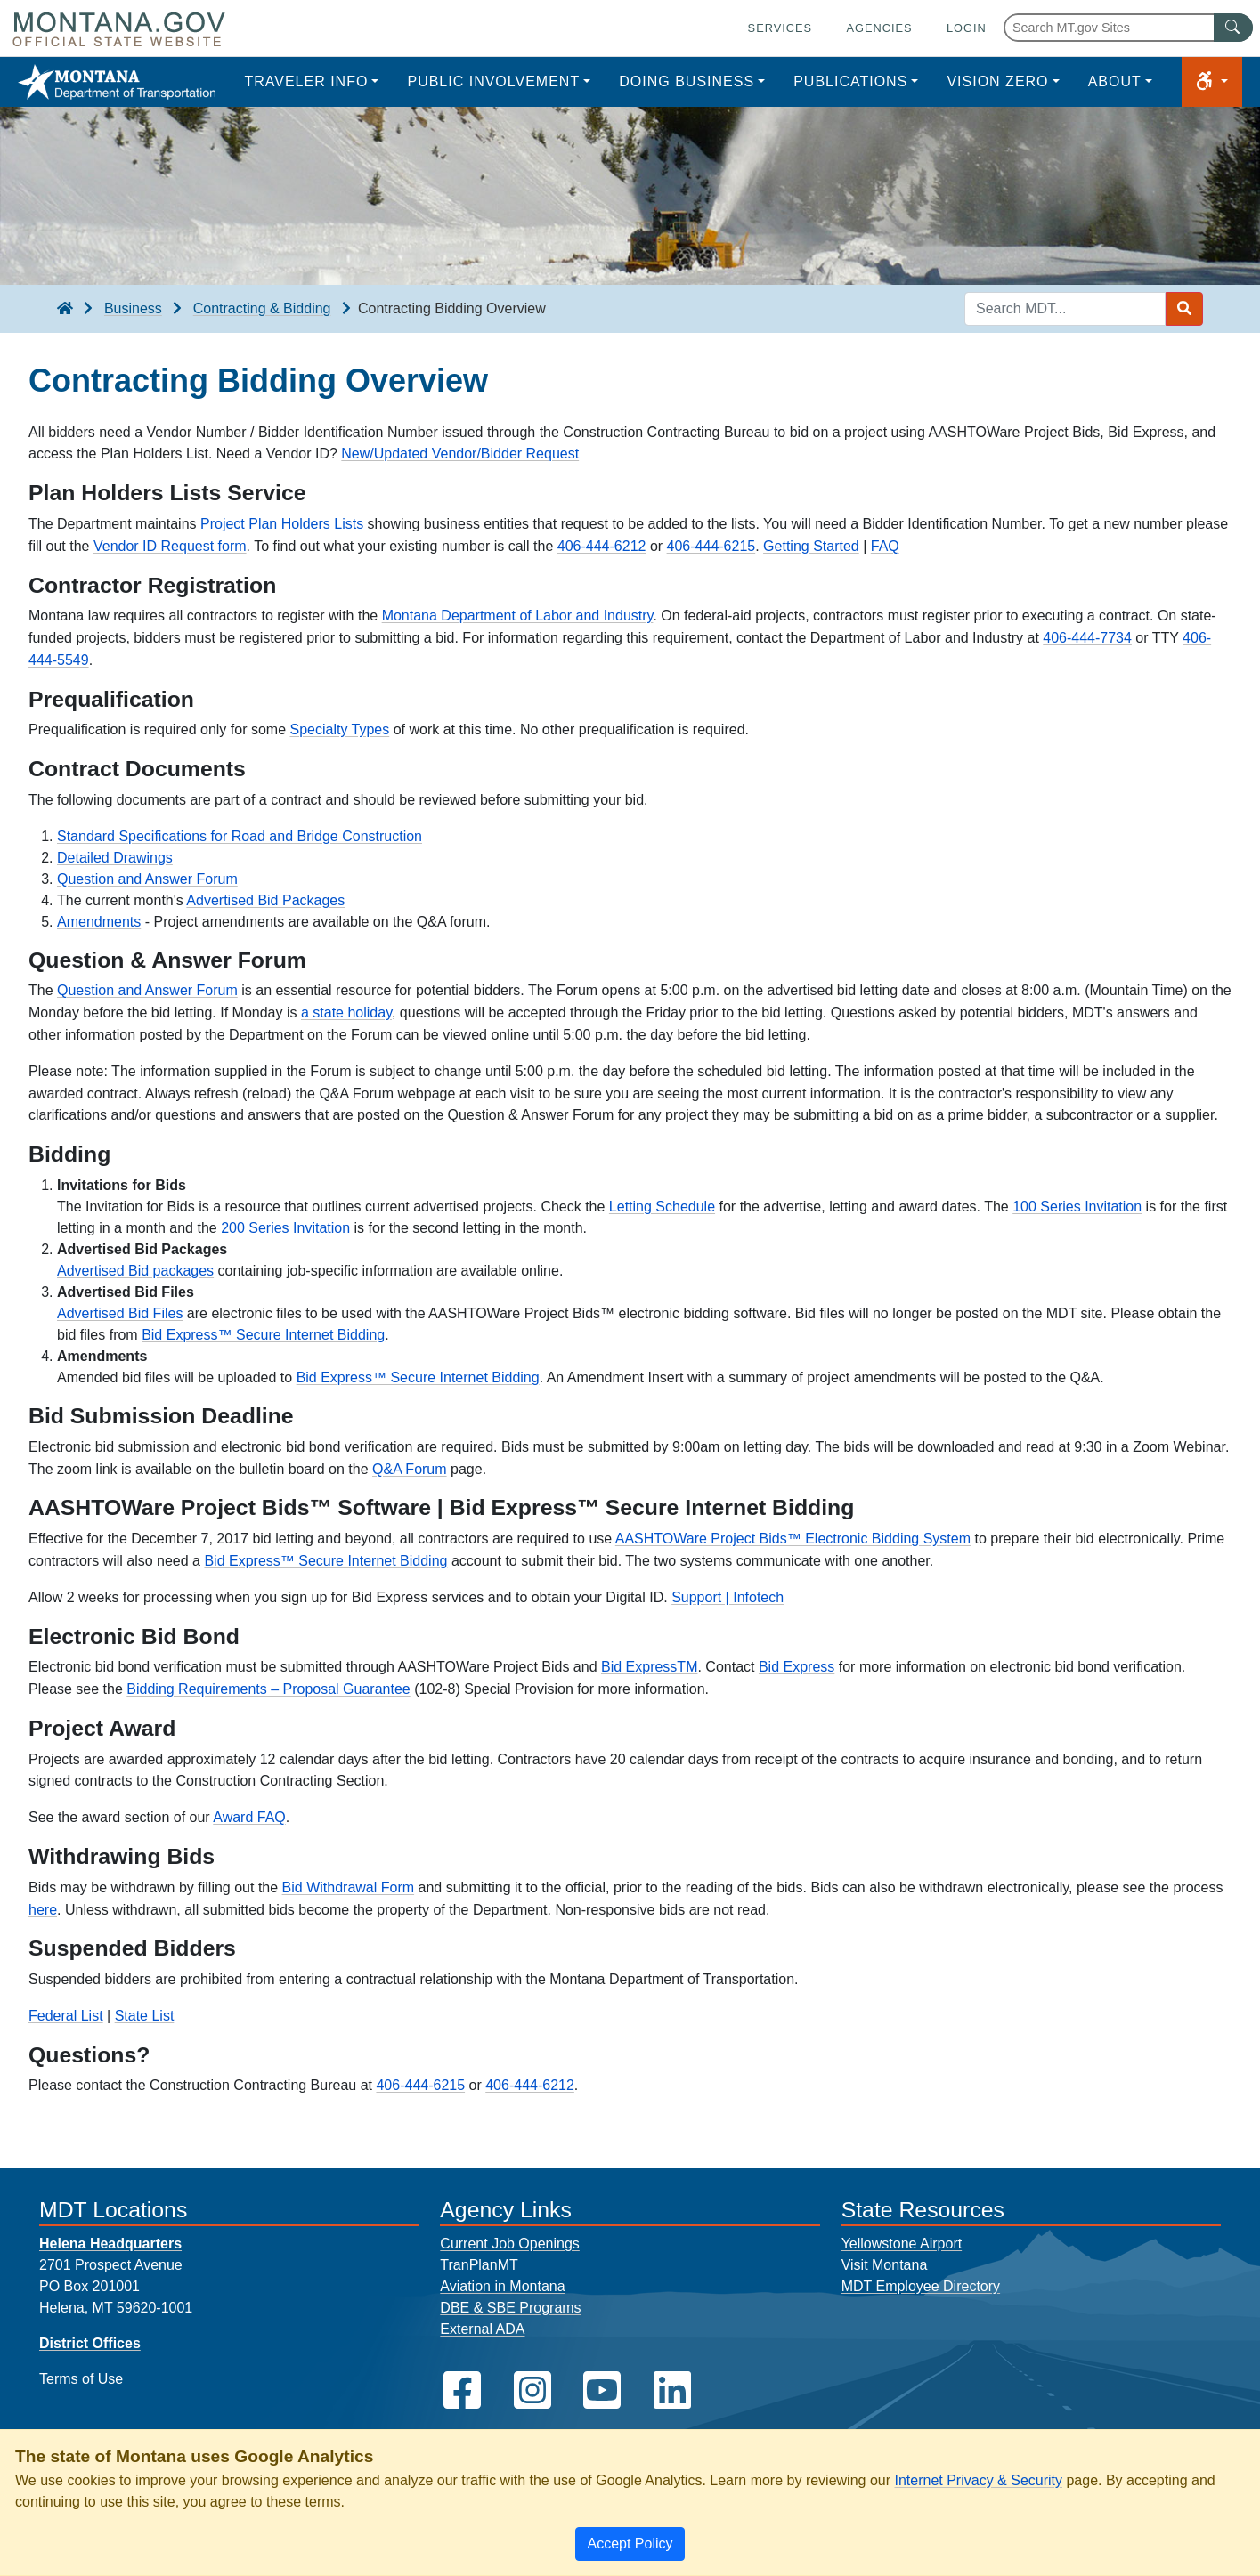 The image size is (1260, 2576). I want to click on [MDT on YouTube], so click(602, 2390).